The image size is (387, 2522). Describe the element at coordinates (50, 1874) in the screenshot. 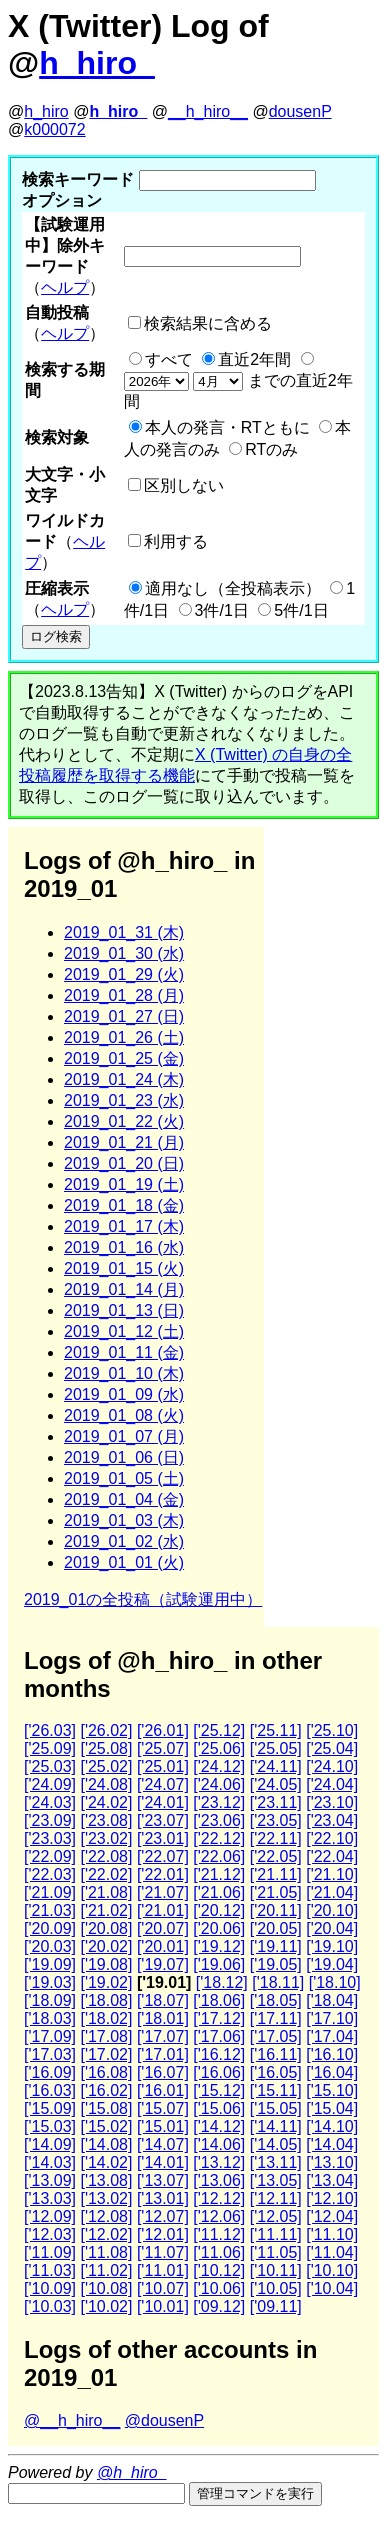

I see `['22.03]` at that location.